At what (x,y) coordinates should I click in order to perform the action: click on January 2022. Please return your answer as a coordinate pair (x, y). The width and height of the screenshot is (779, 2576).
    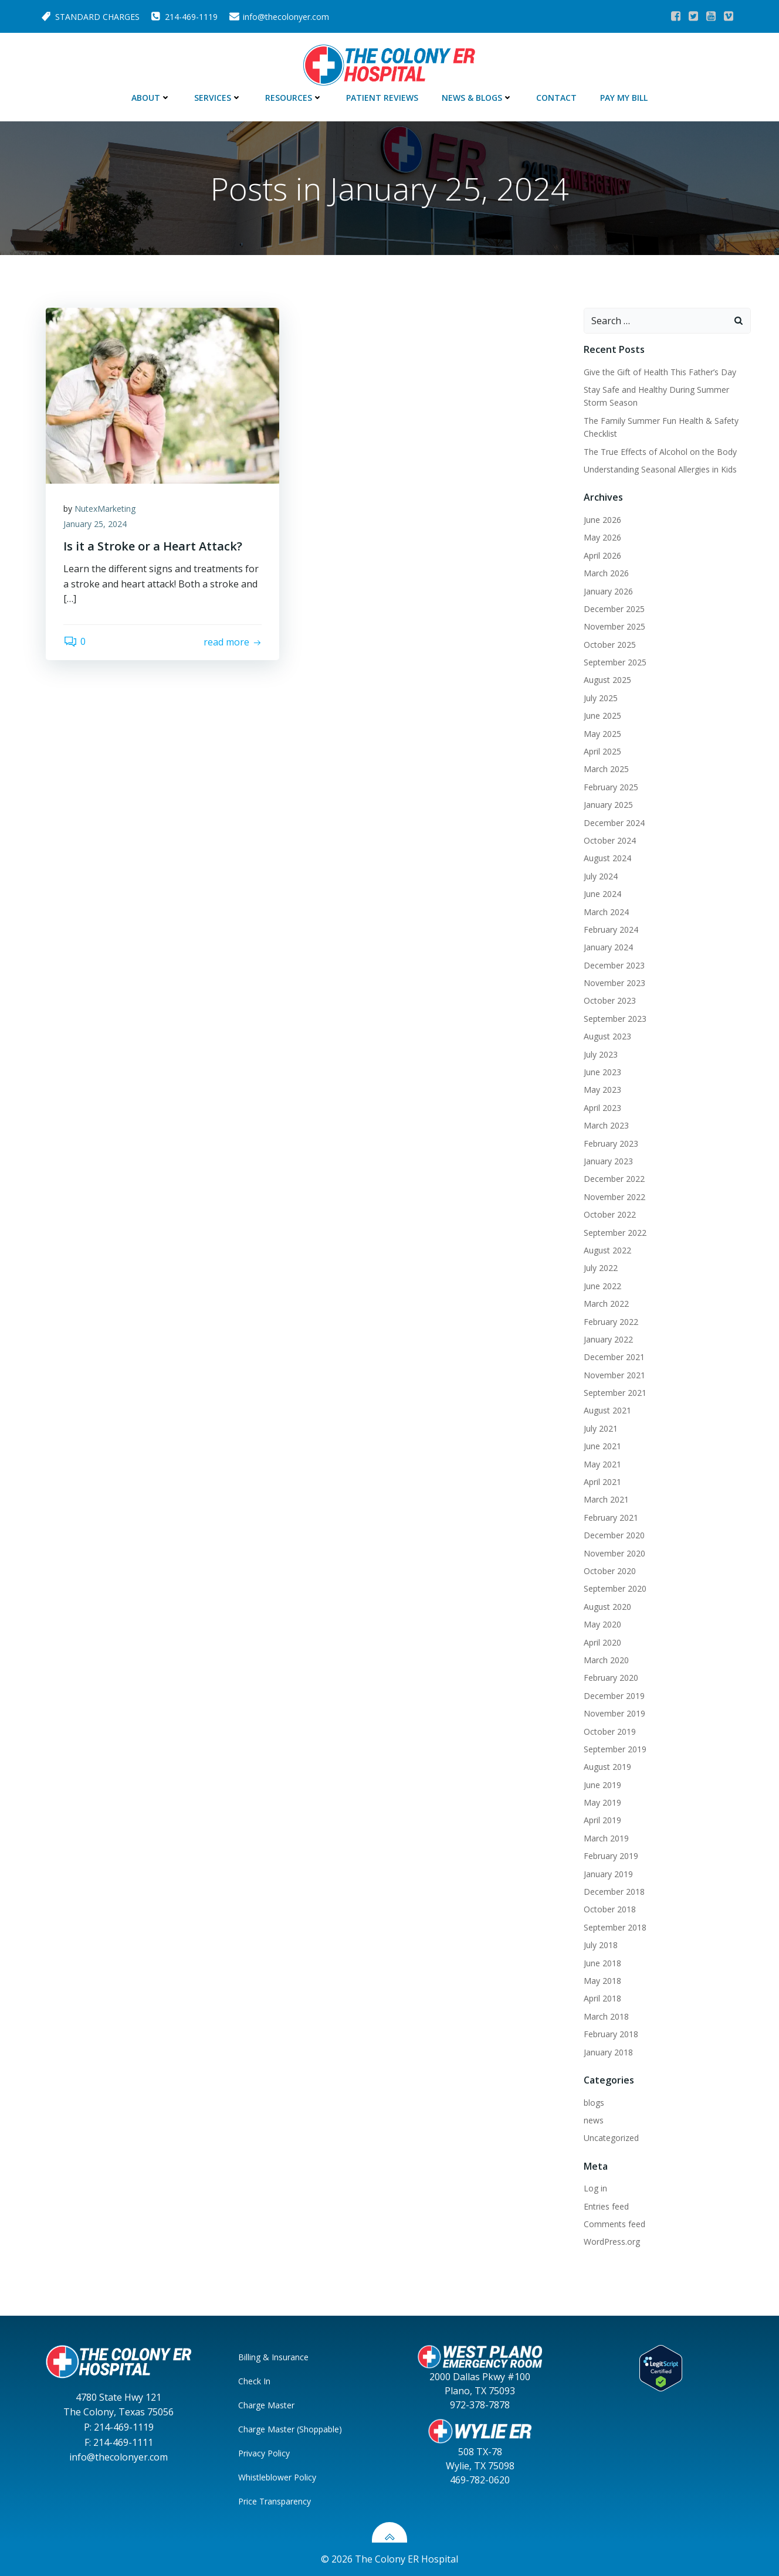
    Looking at the image, I should click on (608, 1339).